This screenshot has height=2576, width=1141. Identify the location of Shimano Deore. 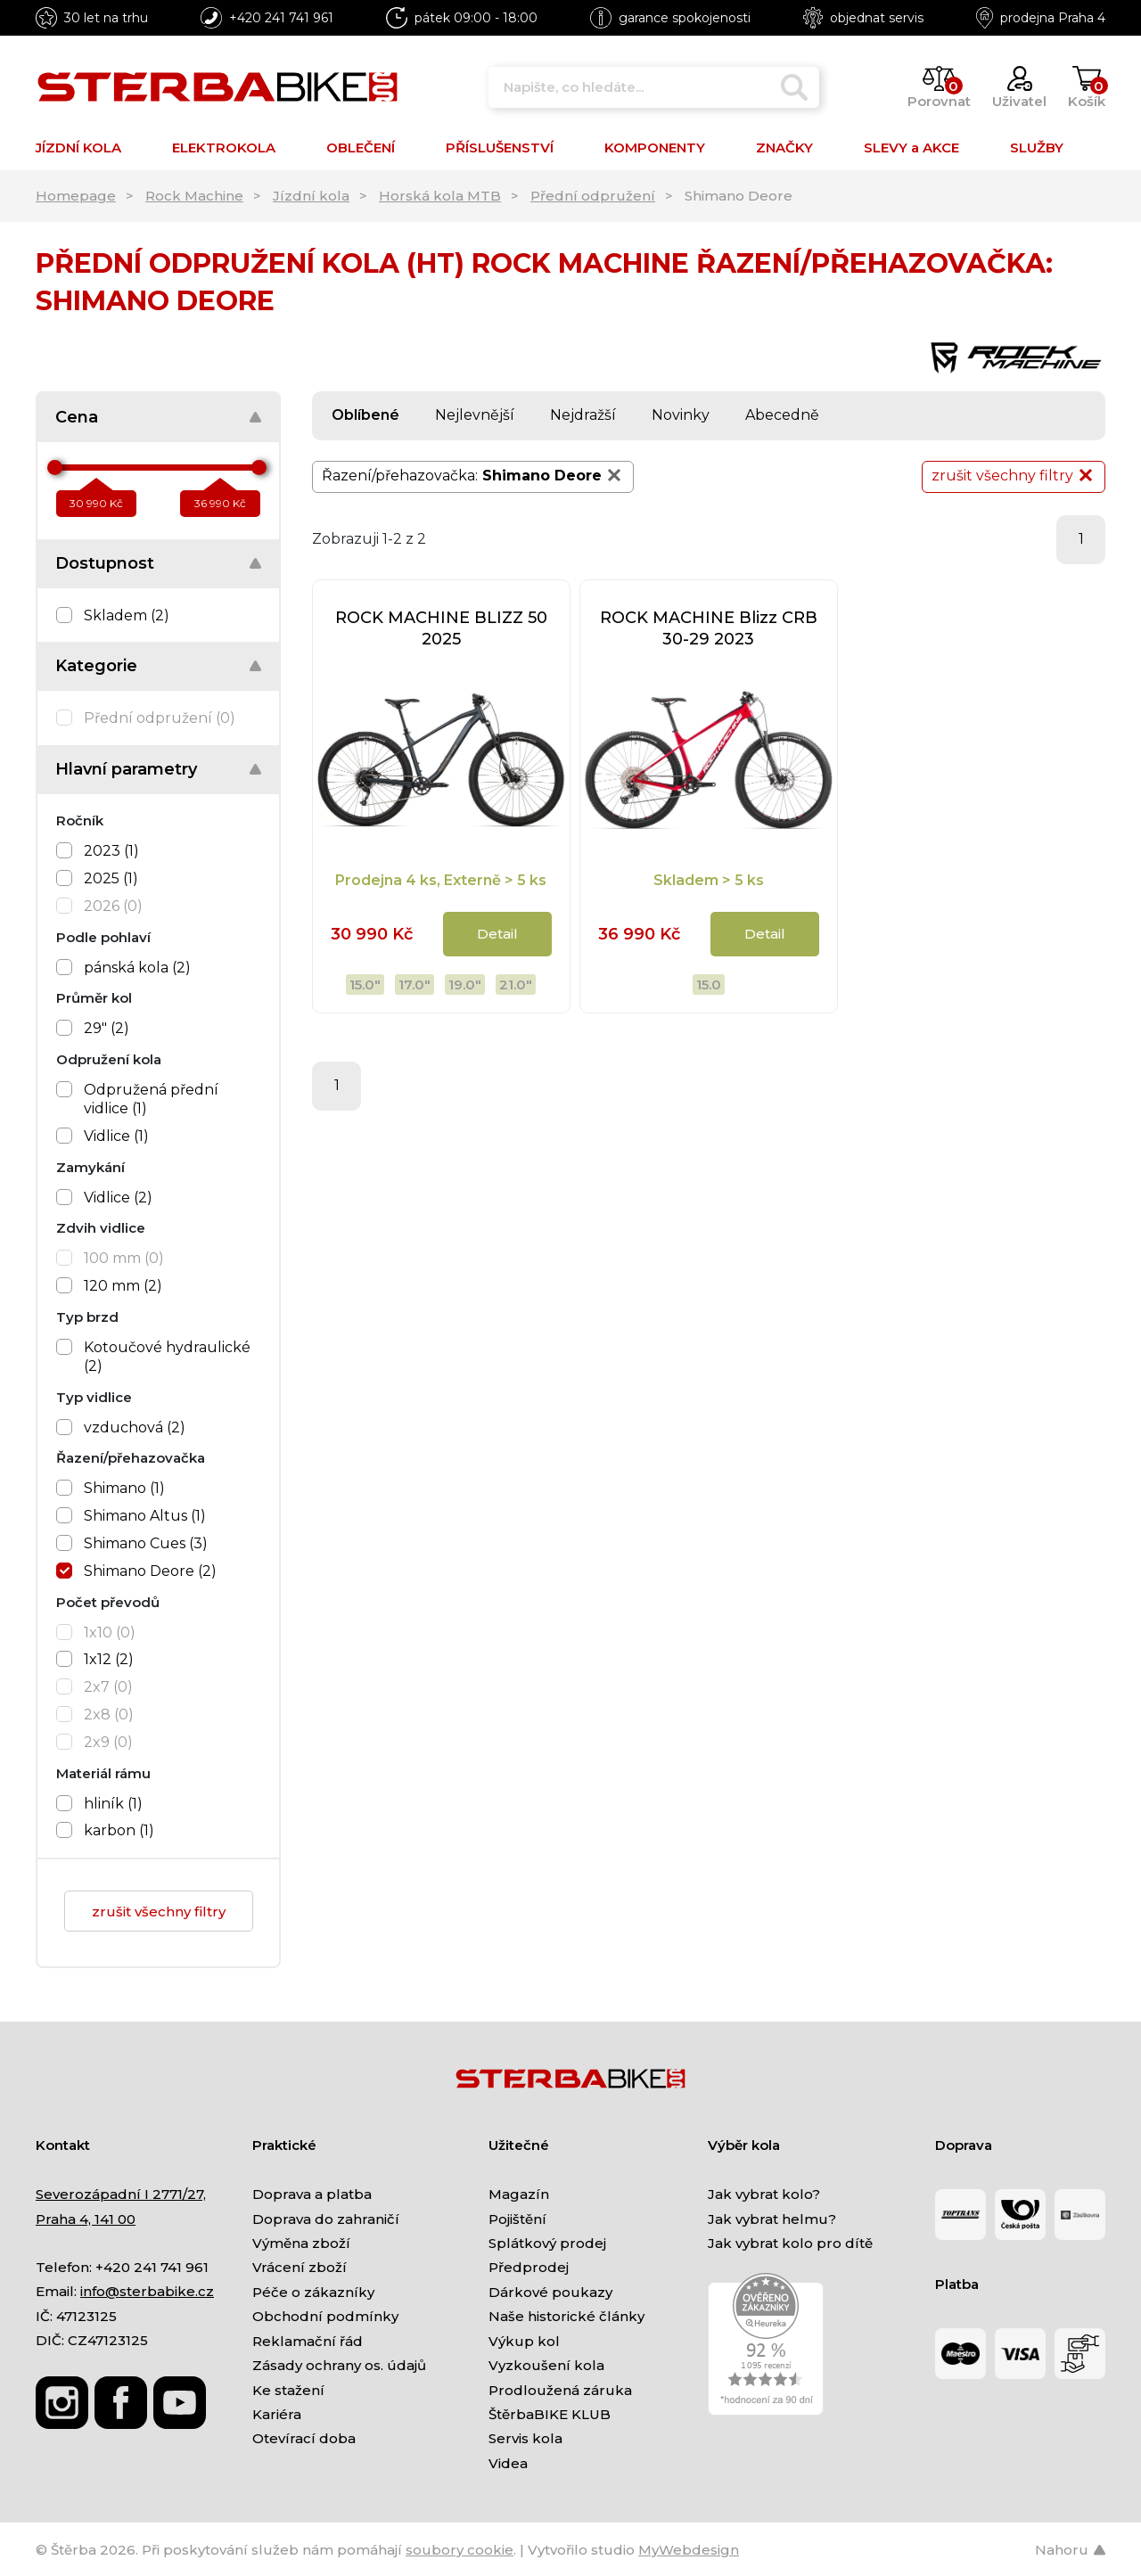
(553, 475).